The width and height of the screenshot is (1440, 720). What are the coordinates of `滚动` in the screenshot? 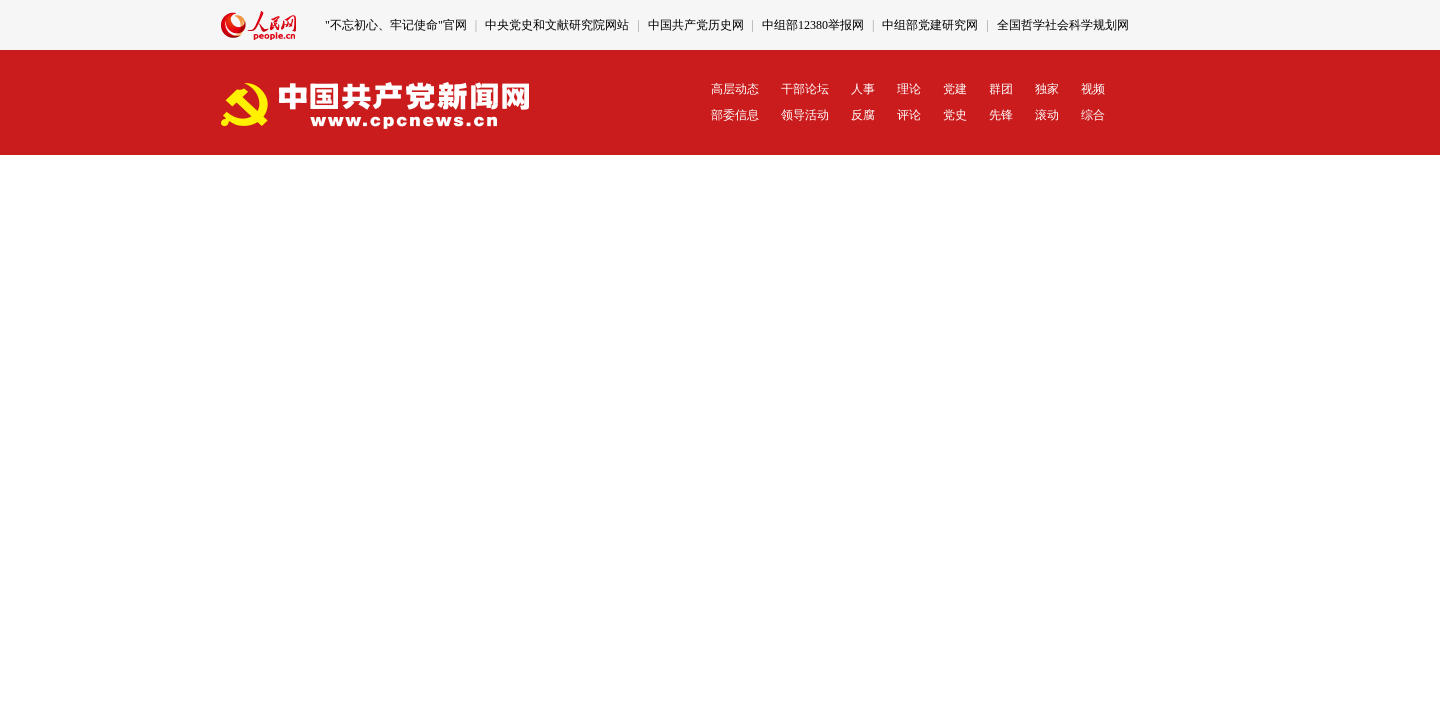 It's located at (1047, 115).